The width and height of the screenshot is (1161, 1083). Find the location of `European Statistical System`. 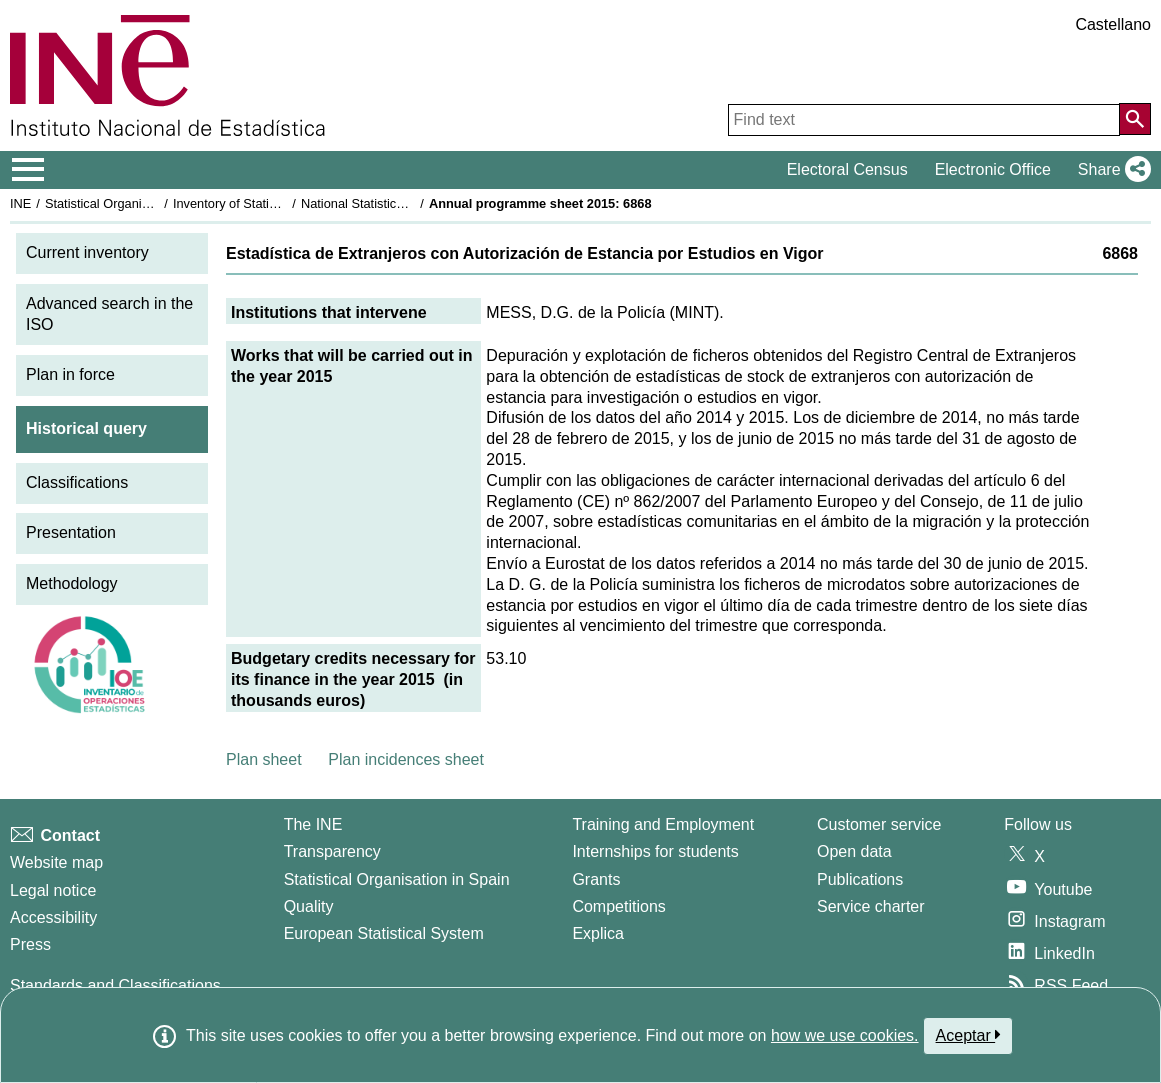

European Statistical System is located at coordinates (384, 933).